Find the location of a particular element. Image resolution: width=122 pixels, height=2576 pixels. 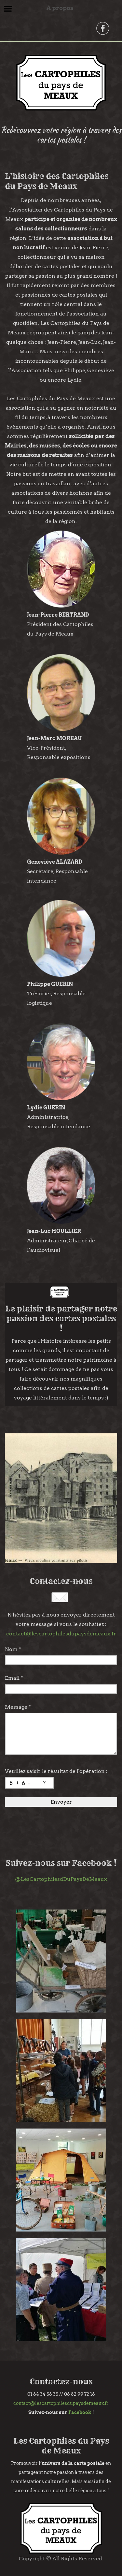

Veuillez saisir le résultat de l'opération : is located at coordinates (56, 1771).